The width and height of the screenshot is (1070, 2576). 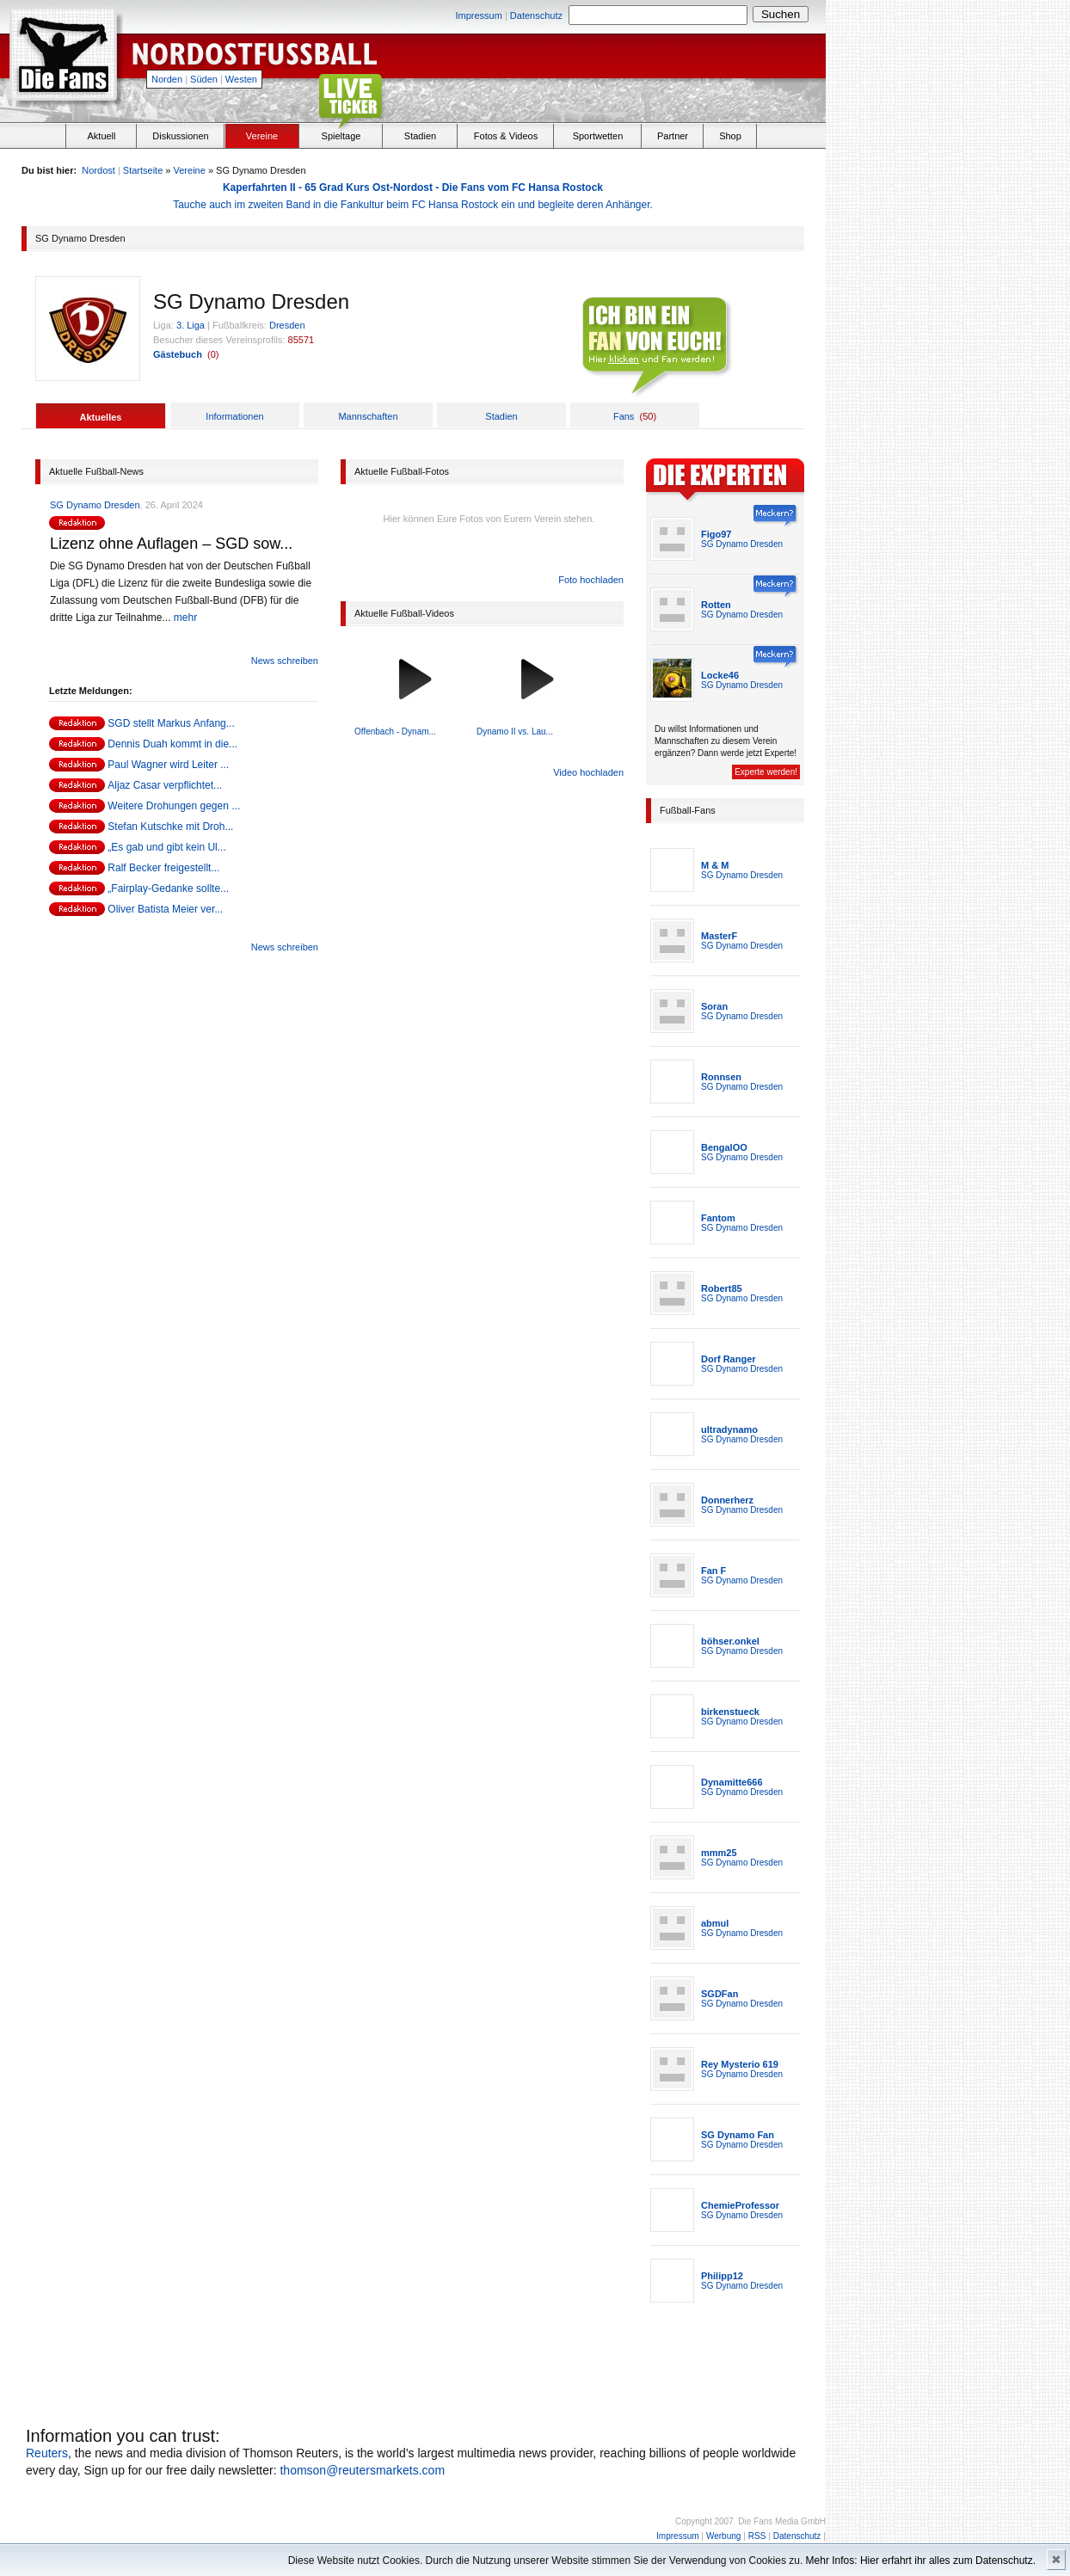 What do you see at coordinates (143, 170) in the screenshot?
I see `Startseite` at bounding box center [143, 170].